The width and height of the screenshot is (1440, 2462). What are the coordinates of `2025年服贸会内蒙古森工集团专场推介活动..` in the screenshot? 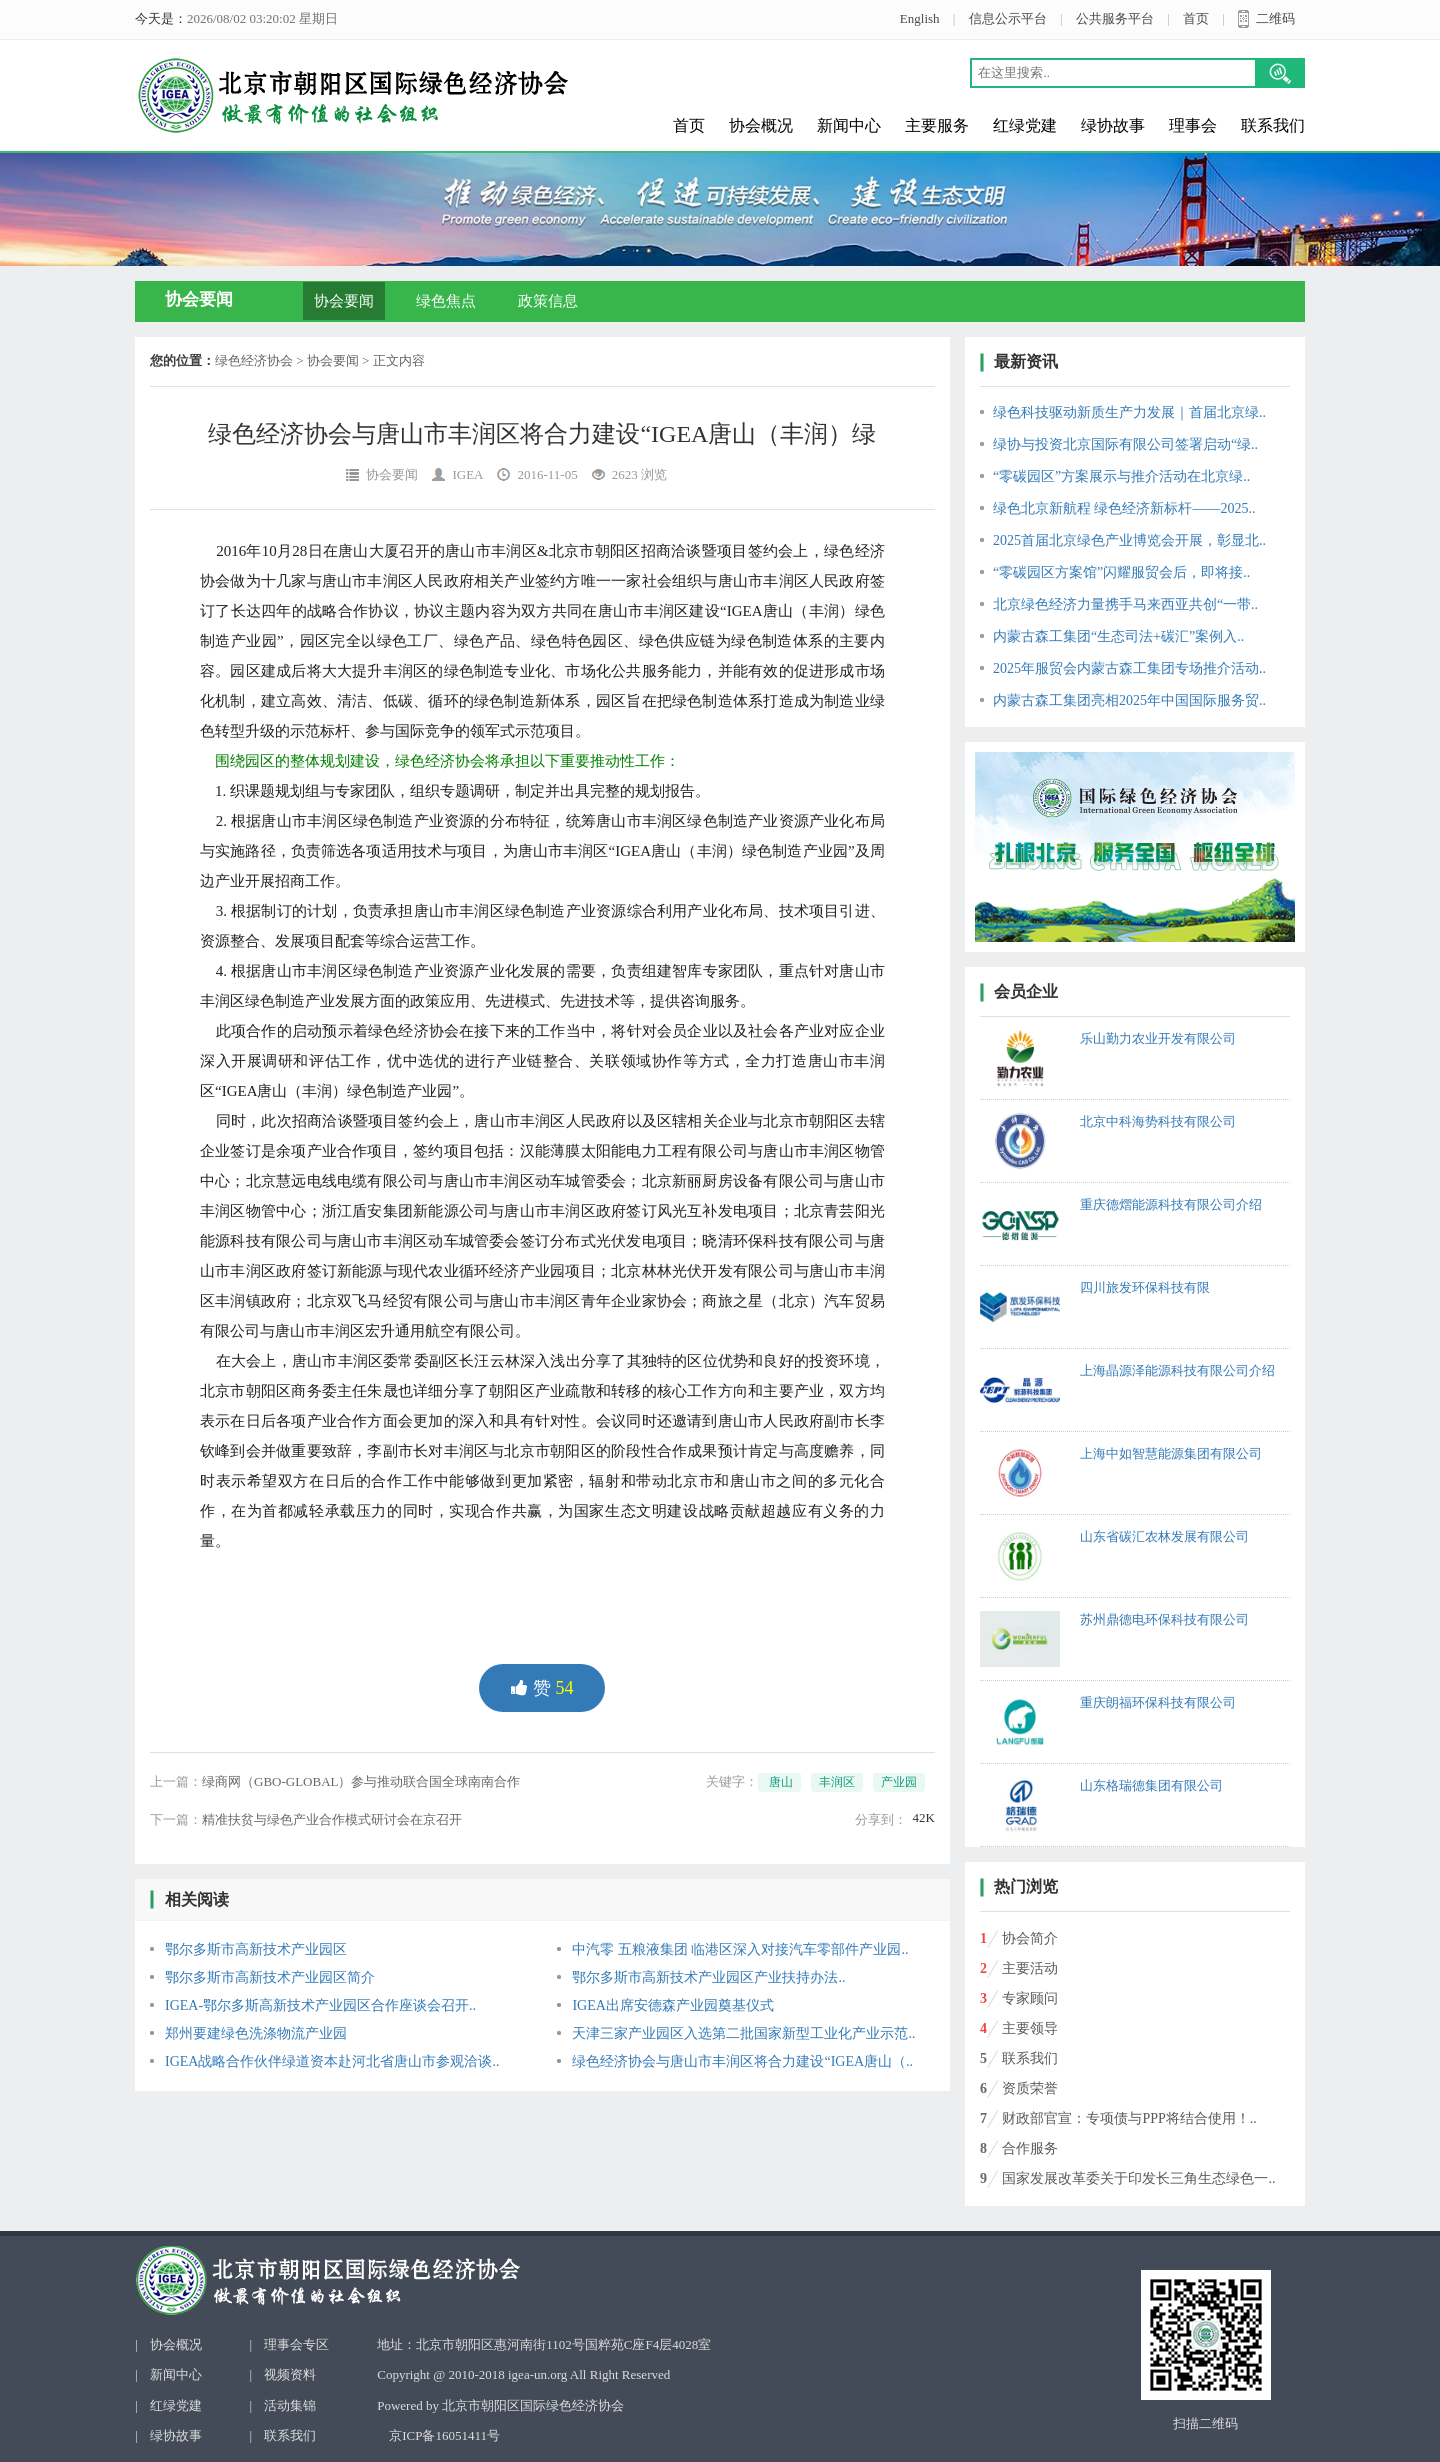 It's located at (1129, 668).